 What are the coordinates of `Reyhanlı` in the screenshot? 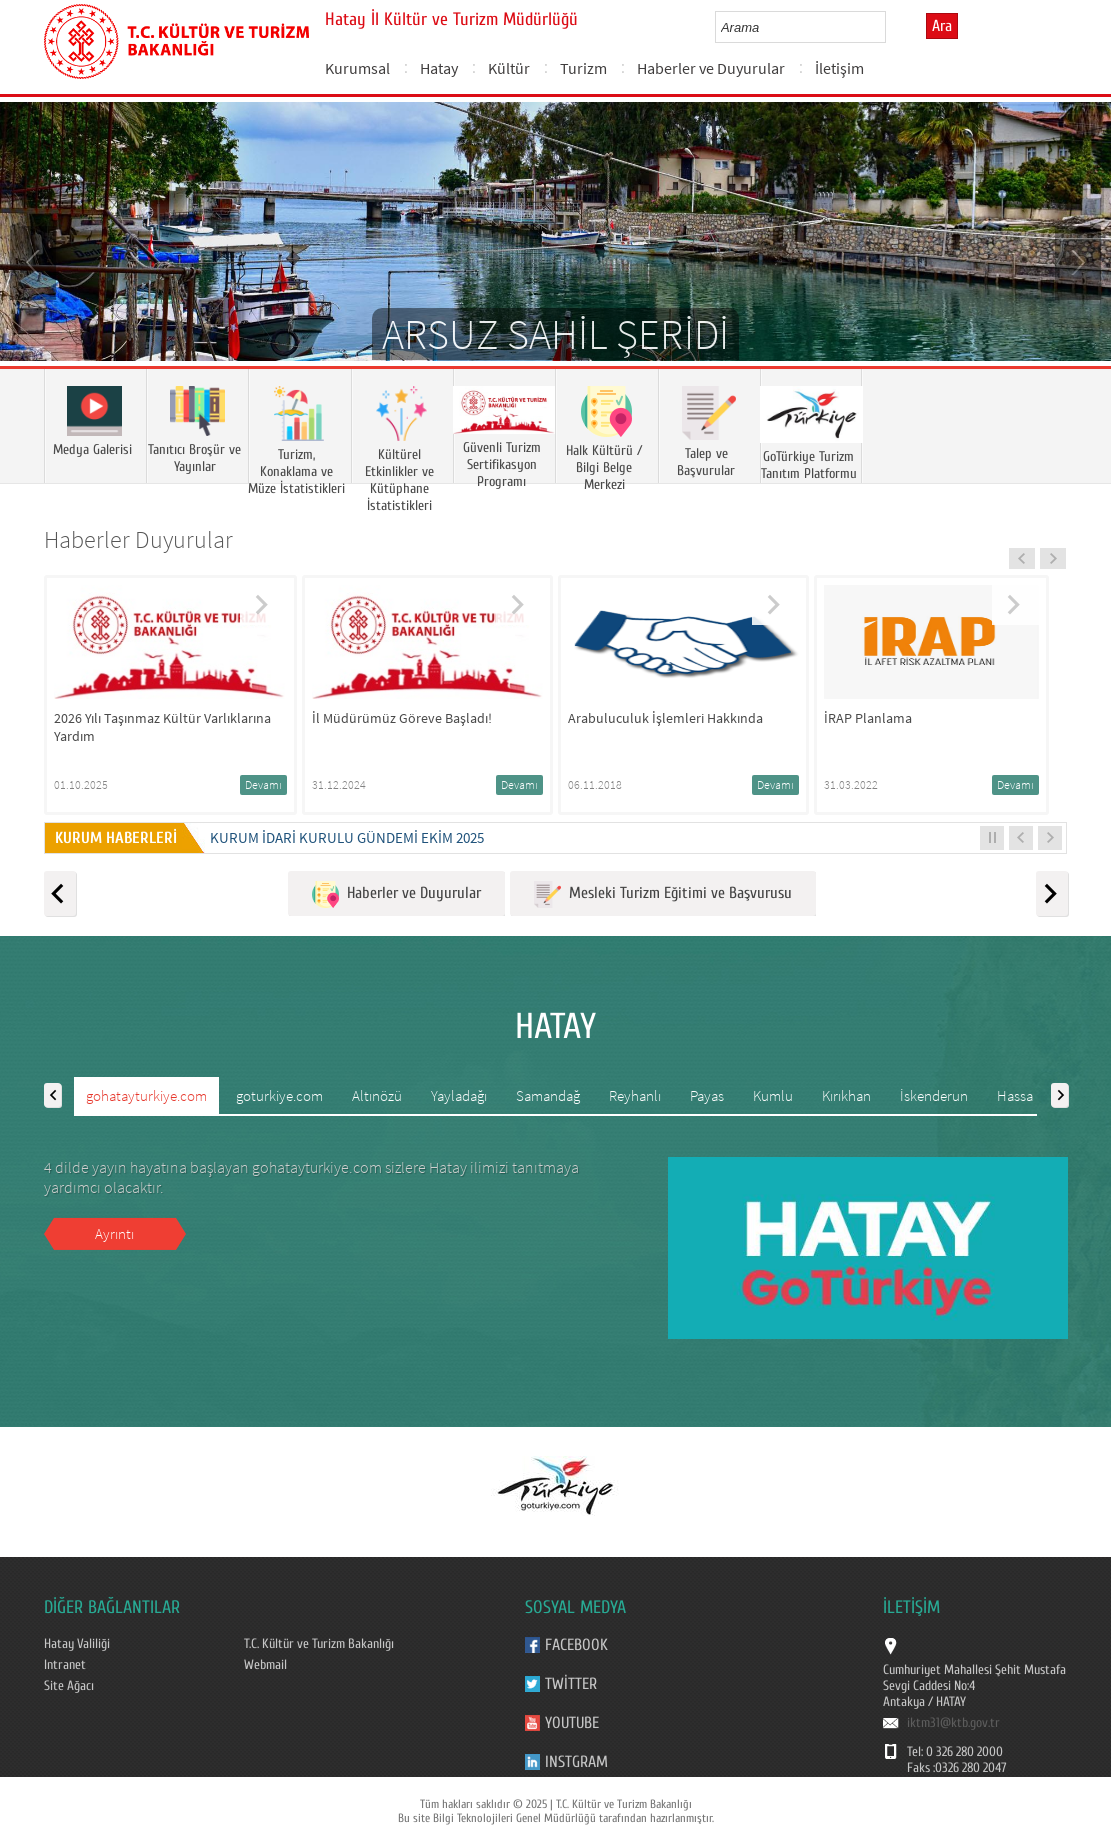 It's located at (635, 1095).